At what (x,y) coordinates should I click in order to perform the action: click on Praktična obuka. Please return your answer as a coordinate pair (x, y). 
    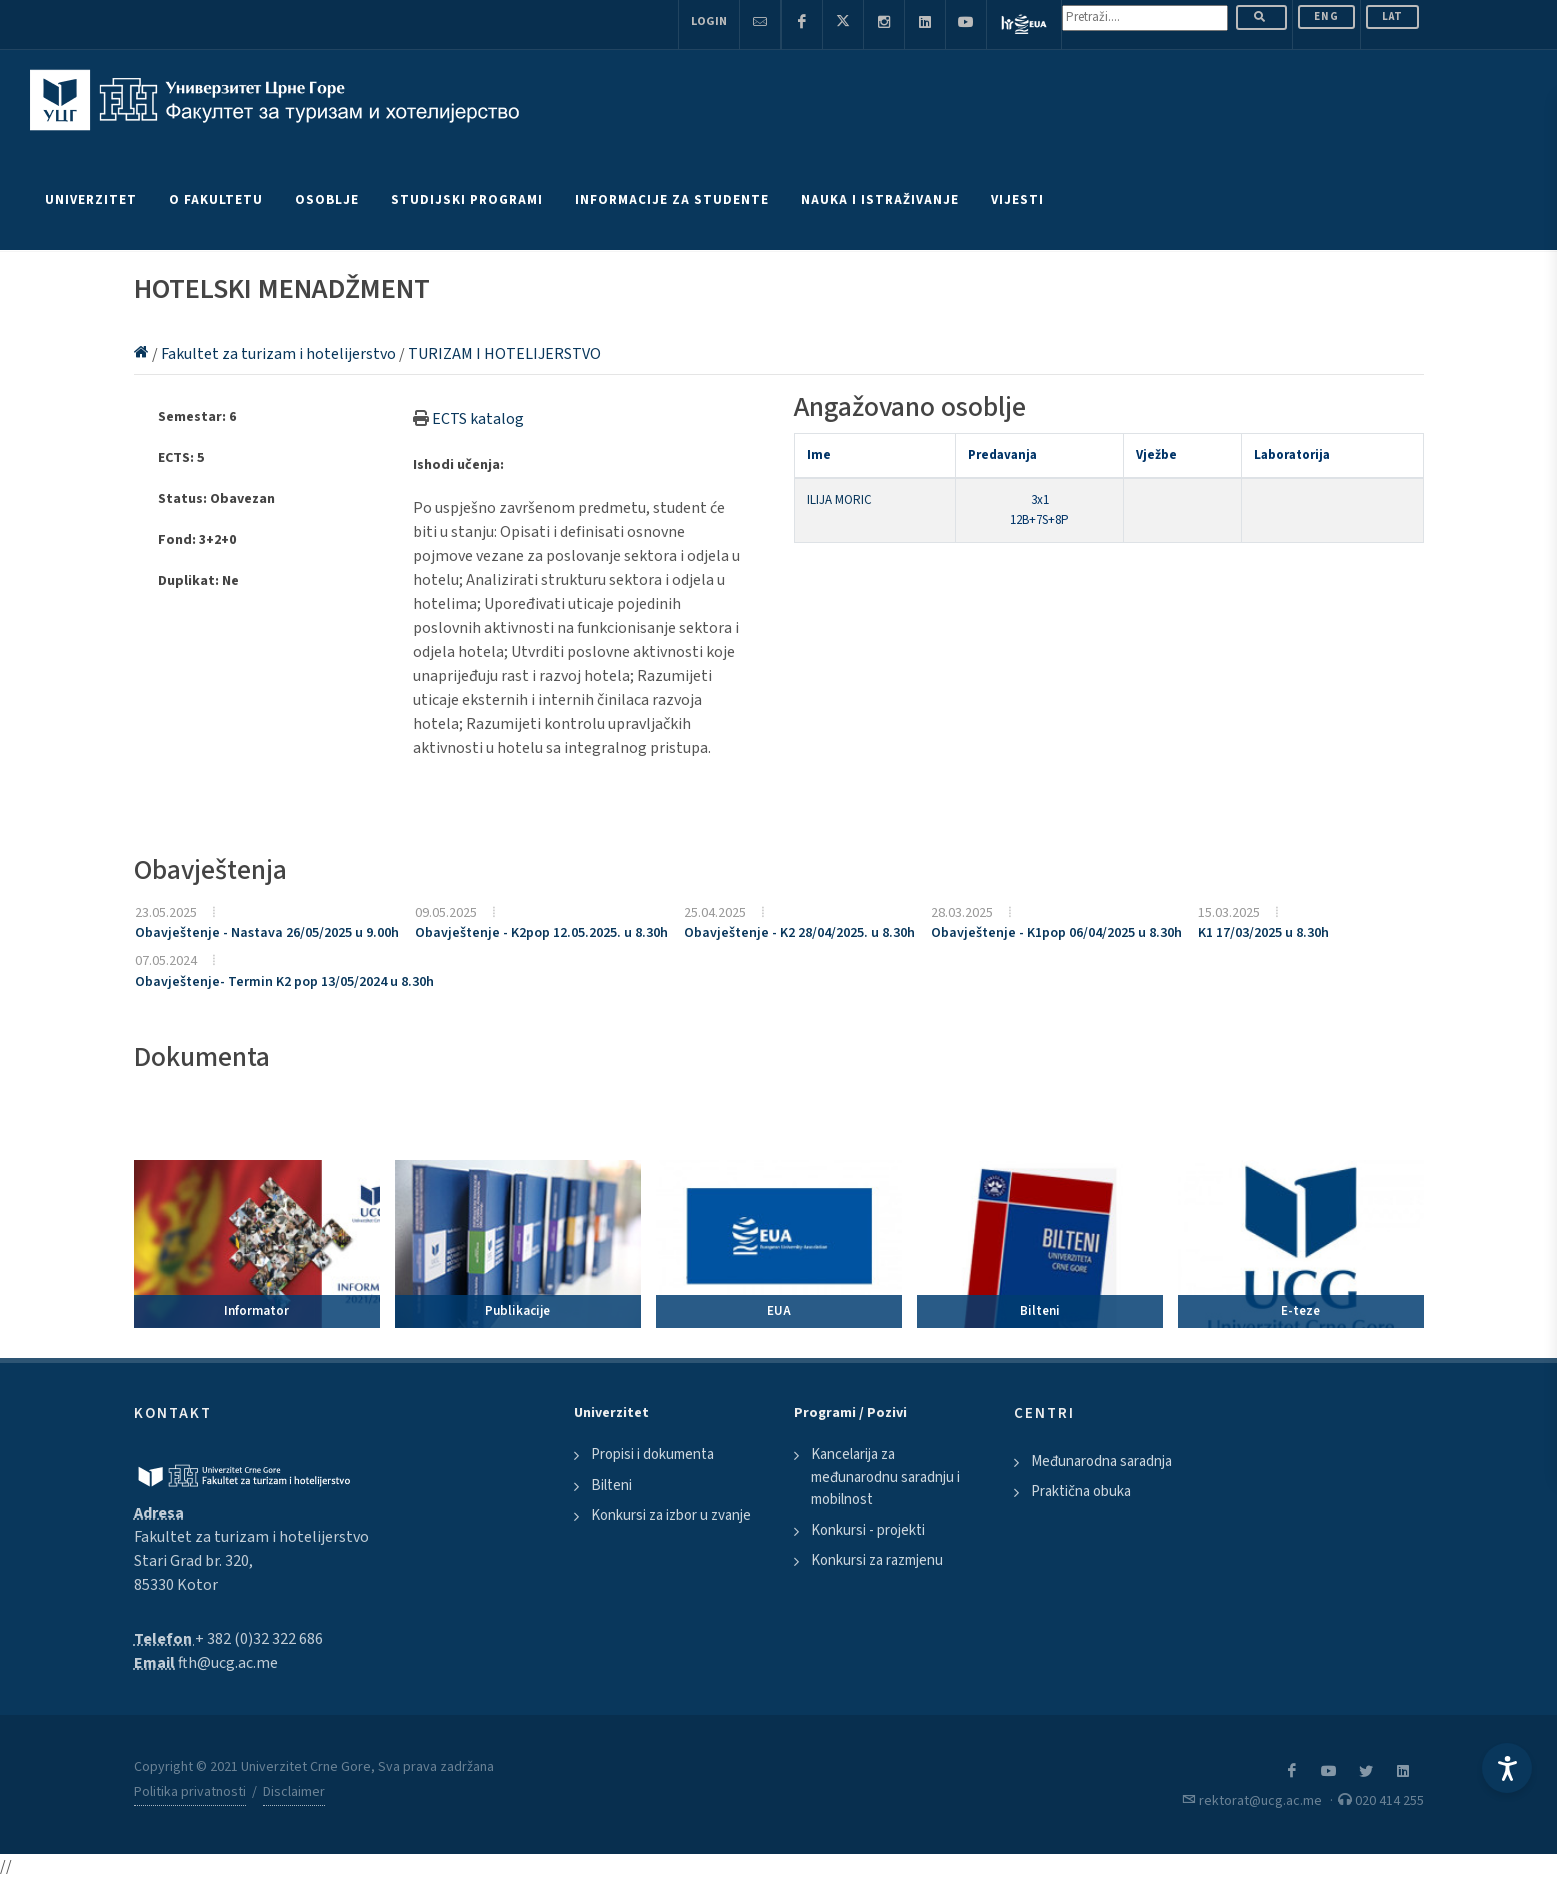
    Looking at the image, I should click on (1081, 1491).